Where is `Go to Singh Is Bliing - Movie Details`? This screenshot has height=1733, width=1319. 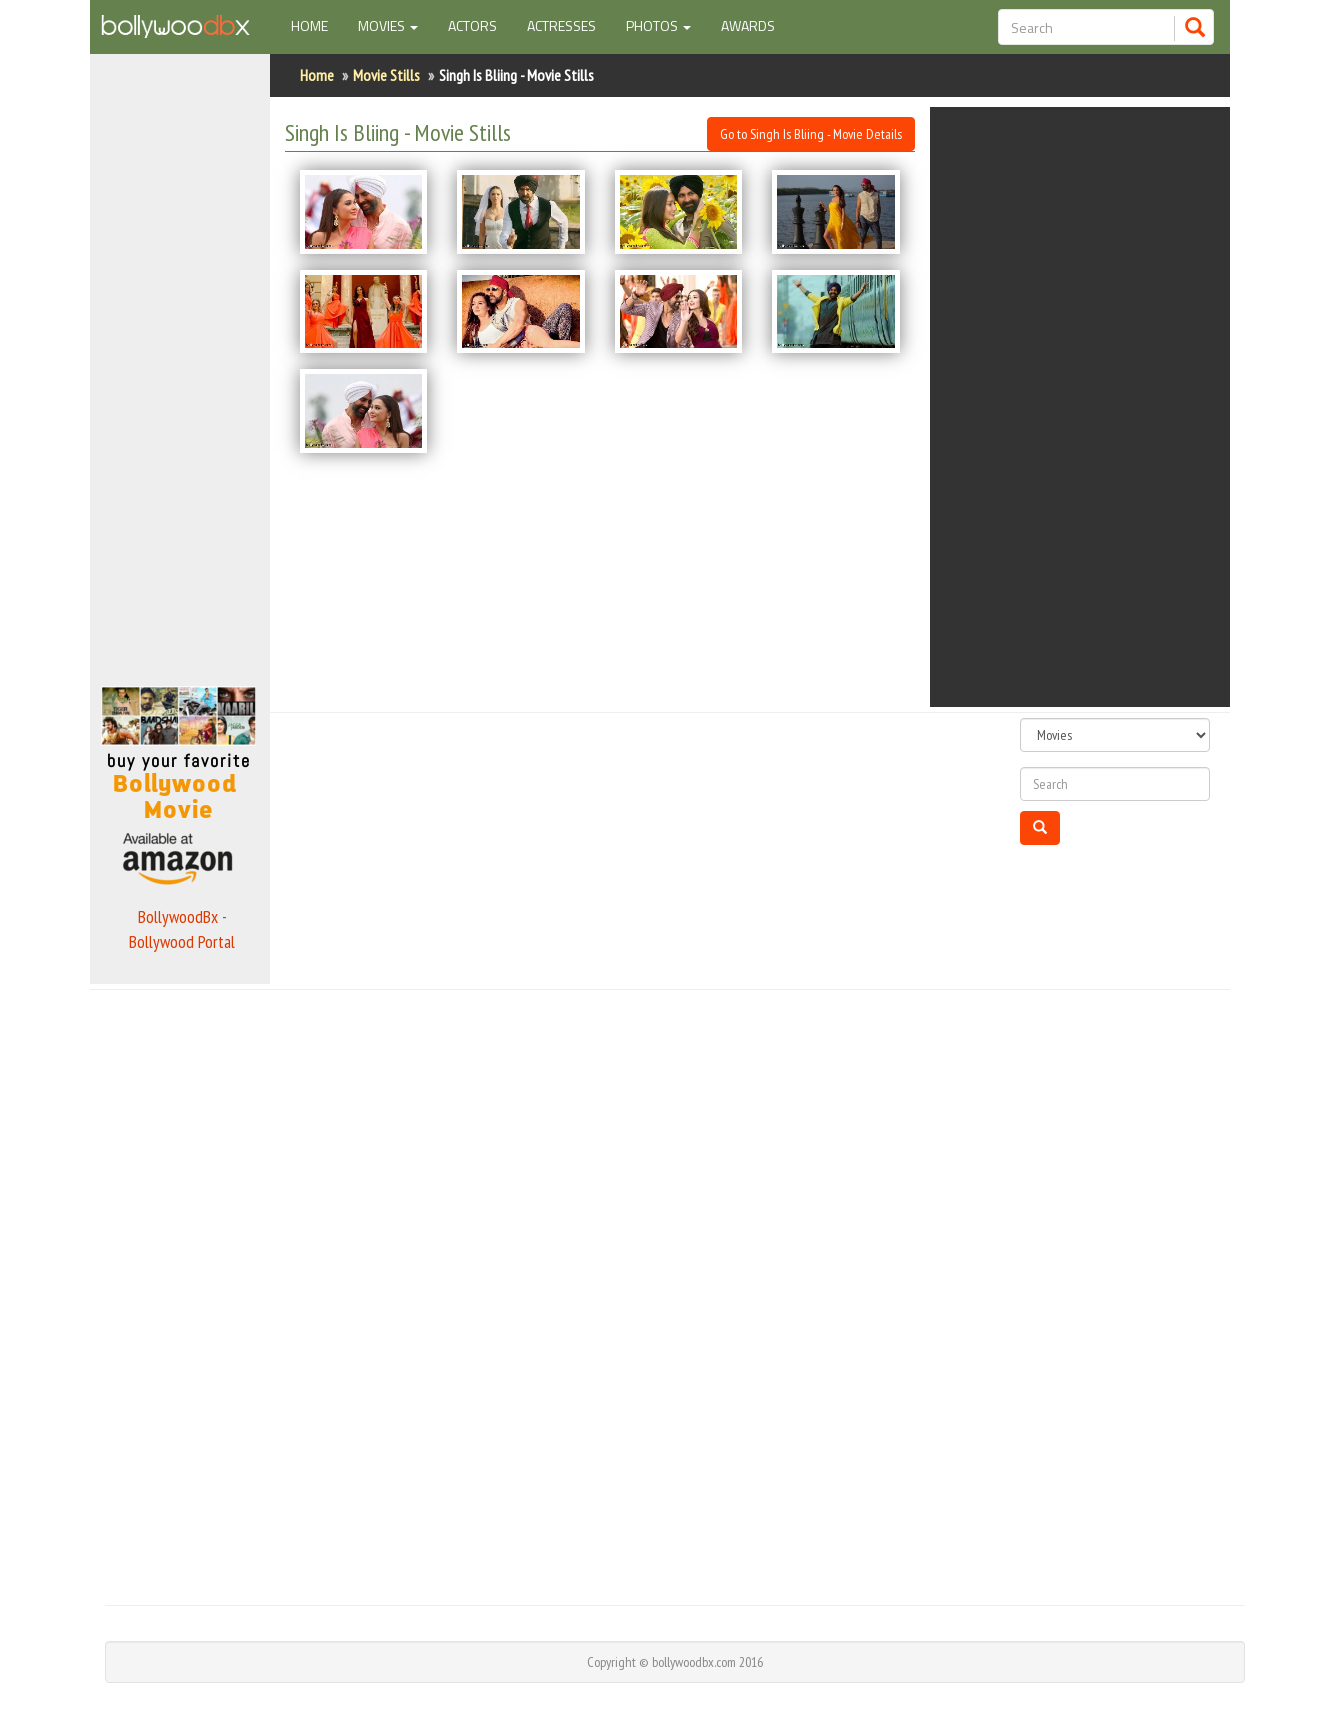
Go to Singh Is Bliing - Movie Details is located at coordinates (811, 134).